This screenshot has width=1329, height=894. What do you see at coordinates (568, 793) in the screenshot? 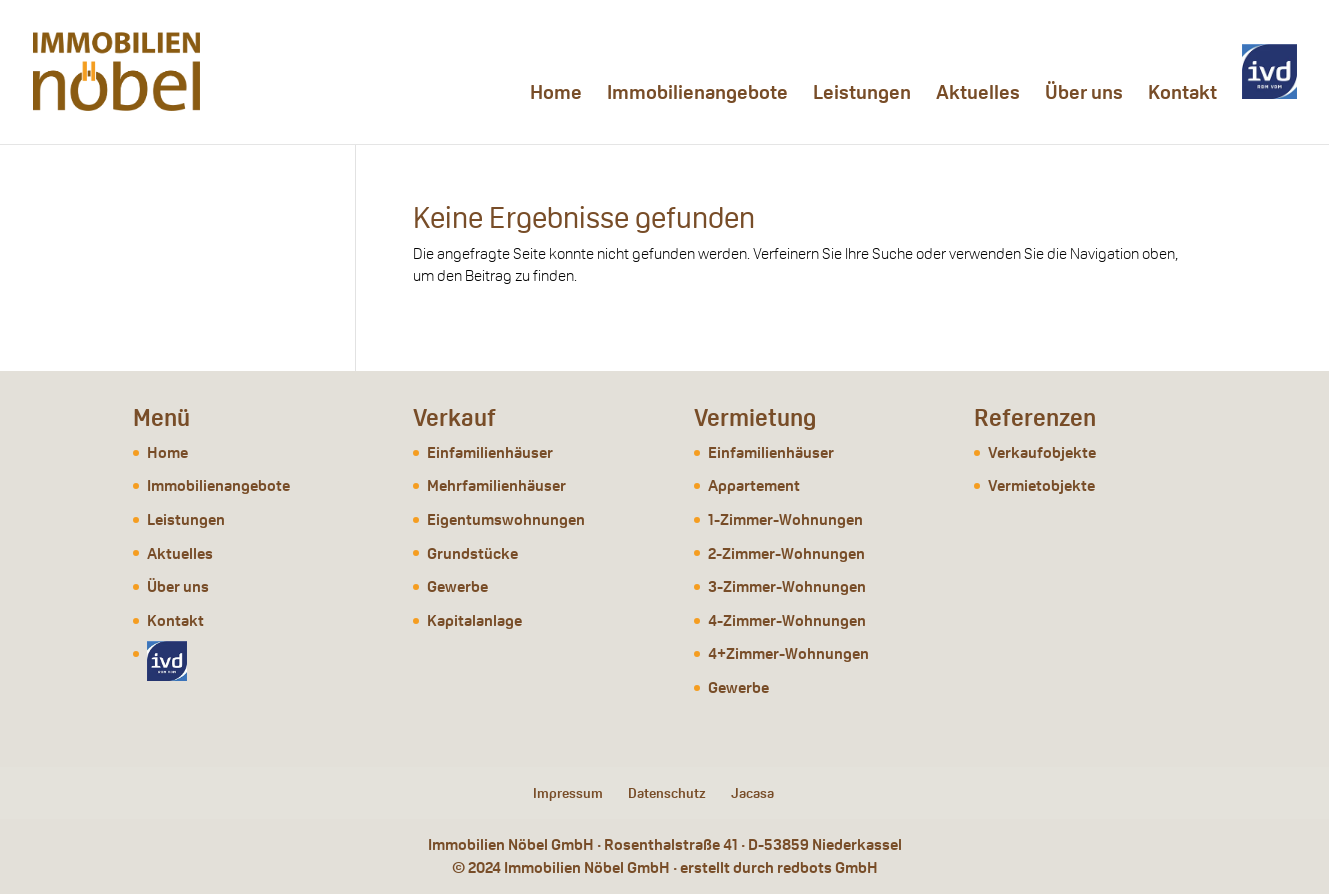
I see `Impressum` at bounding box center [568, 793].